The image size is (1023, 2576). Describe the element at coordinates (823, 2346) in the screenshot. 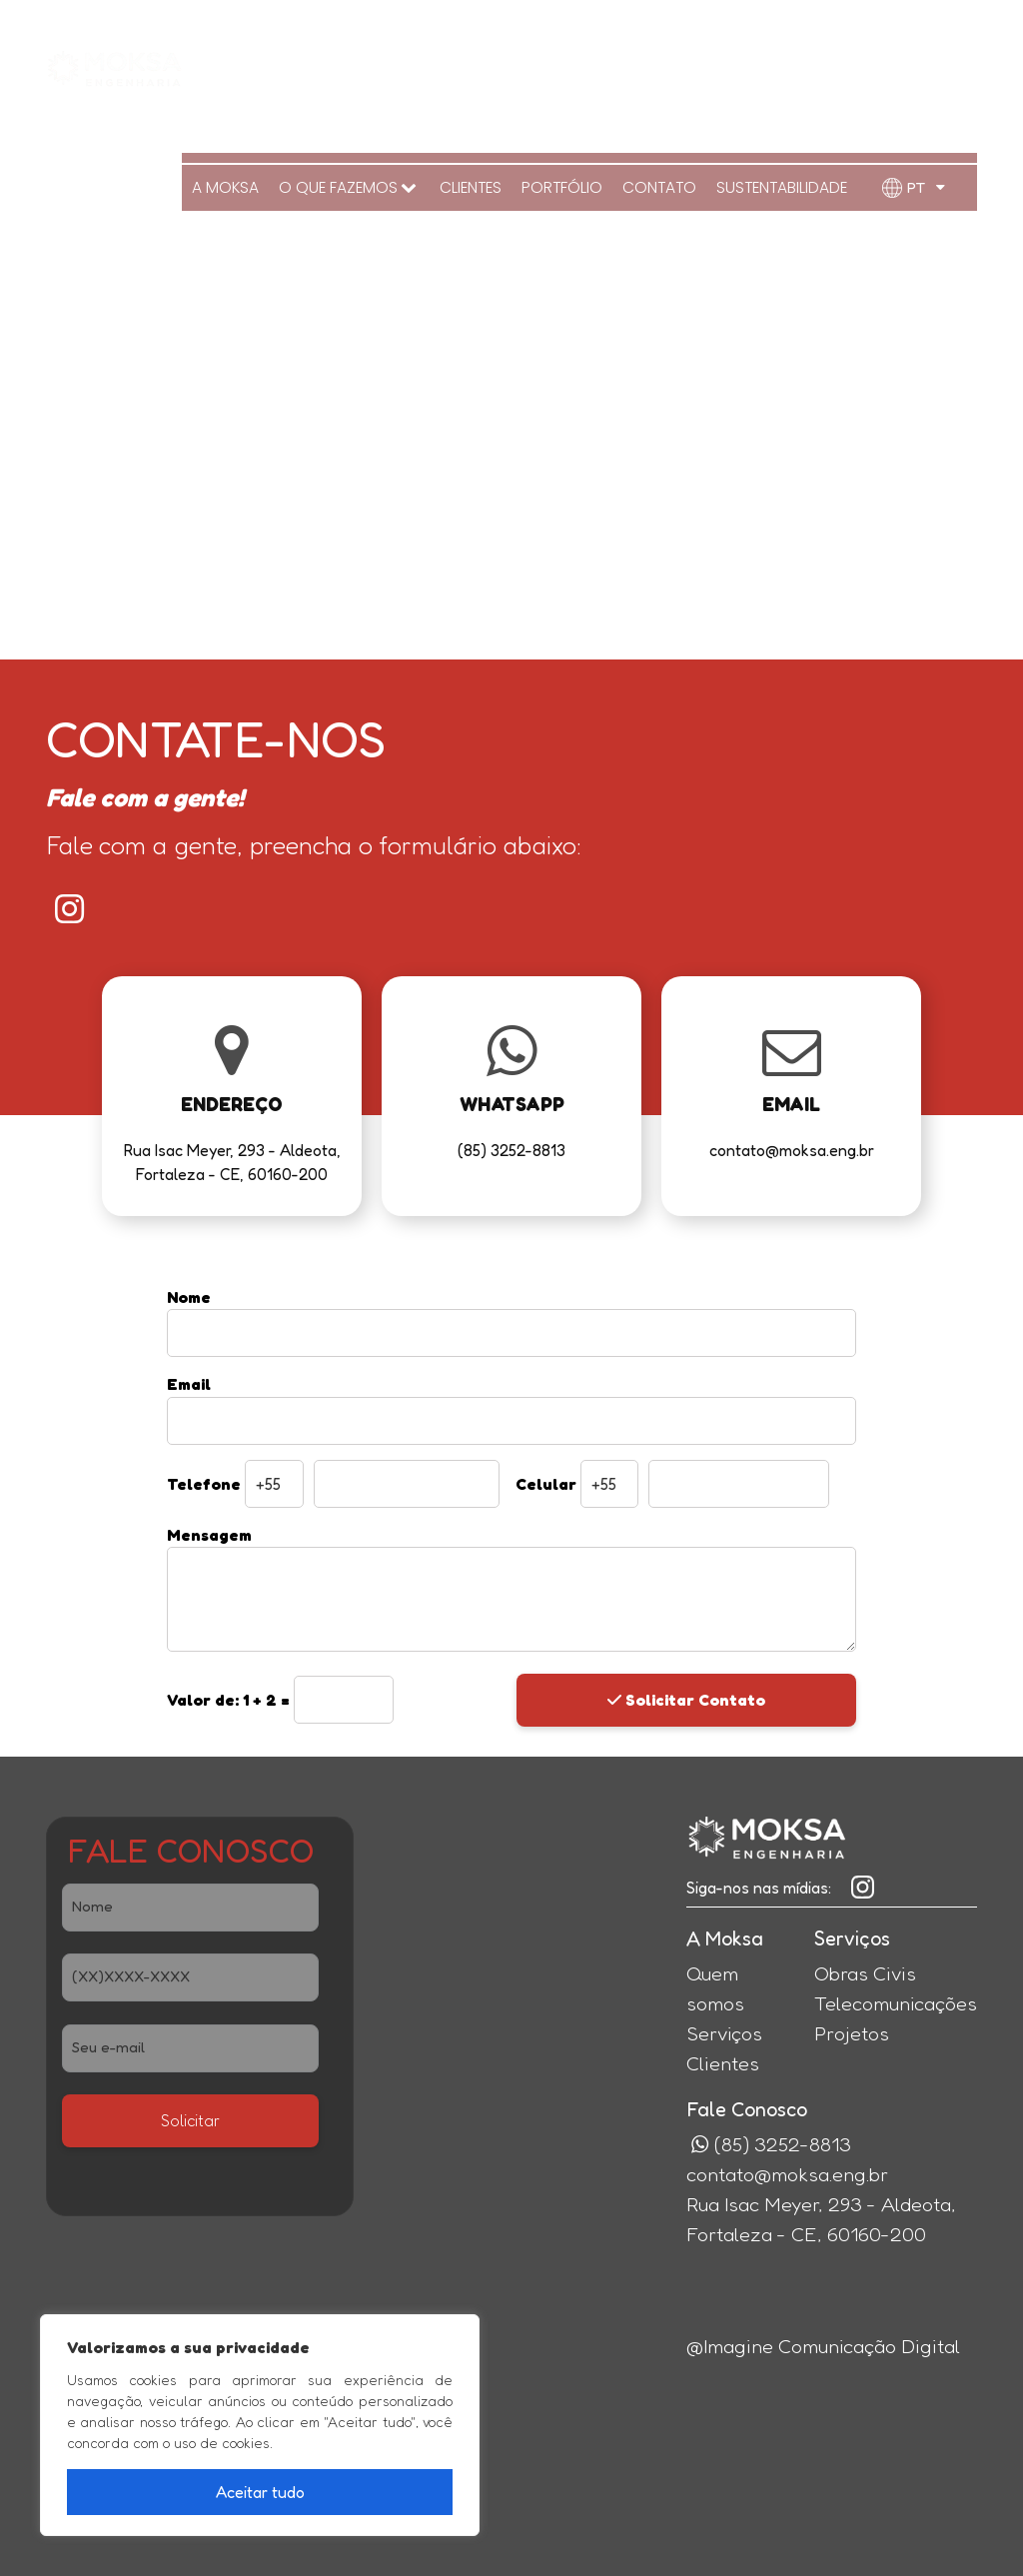

I see `@Imagine Comunicação Digital` at that location.